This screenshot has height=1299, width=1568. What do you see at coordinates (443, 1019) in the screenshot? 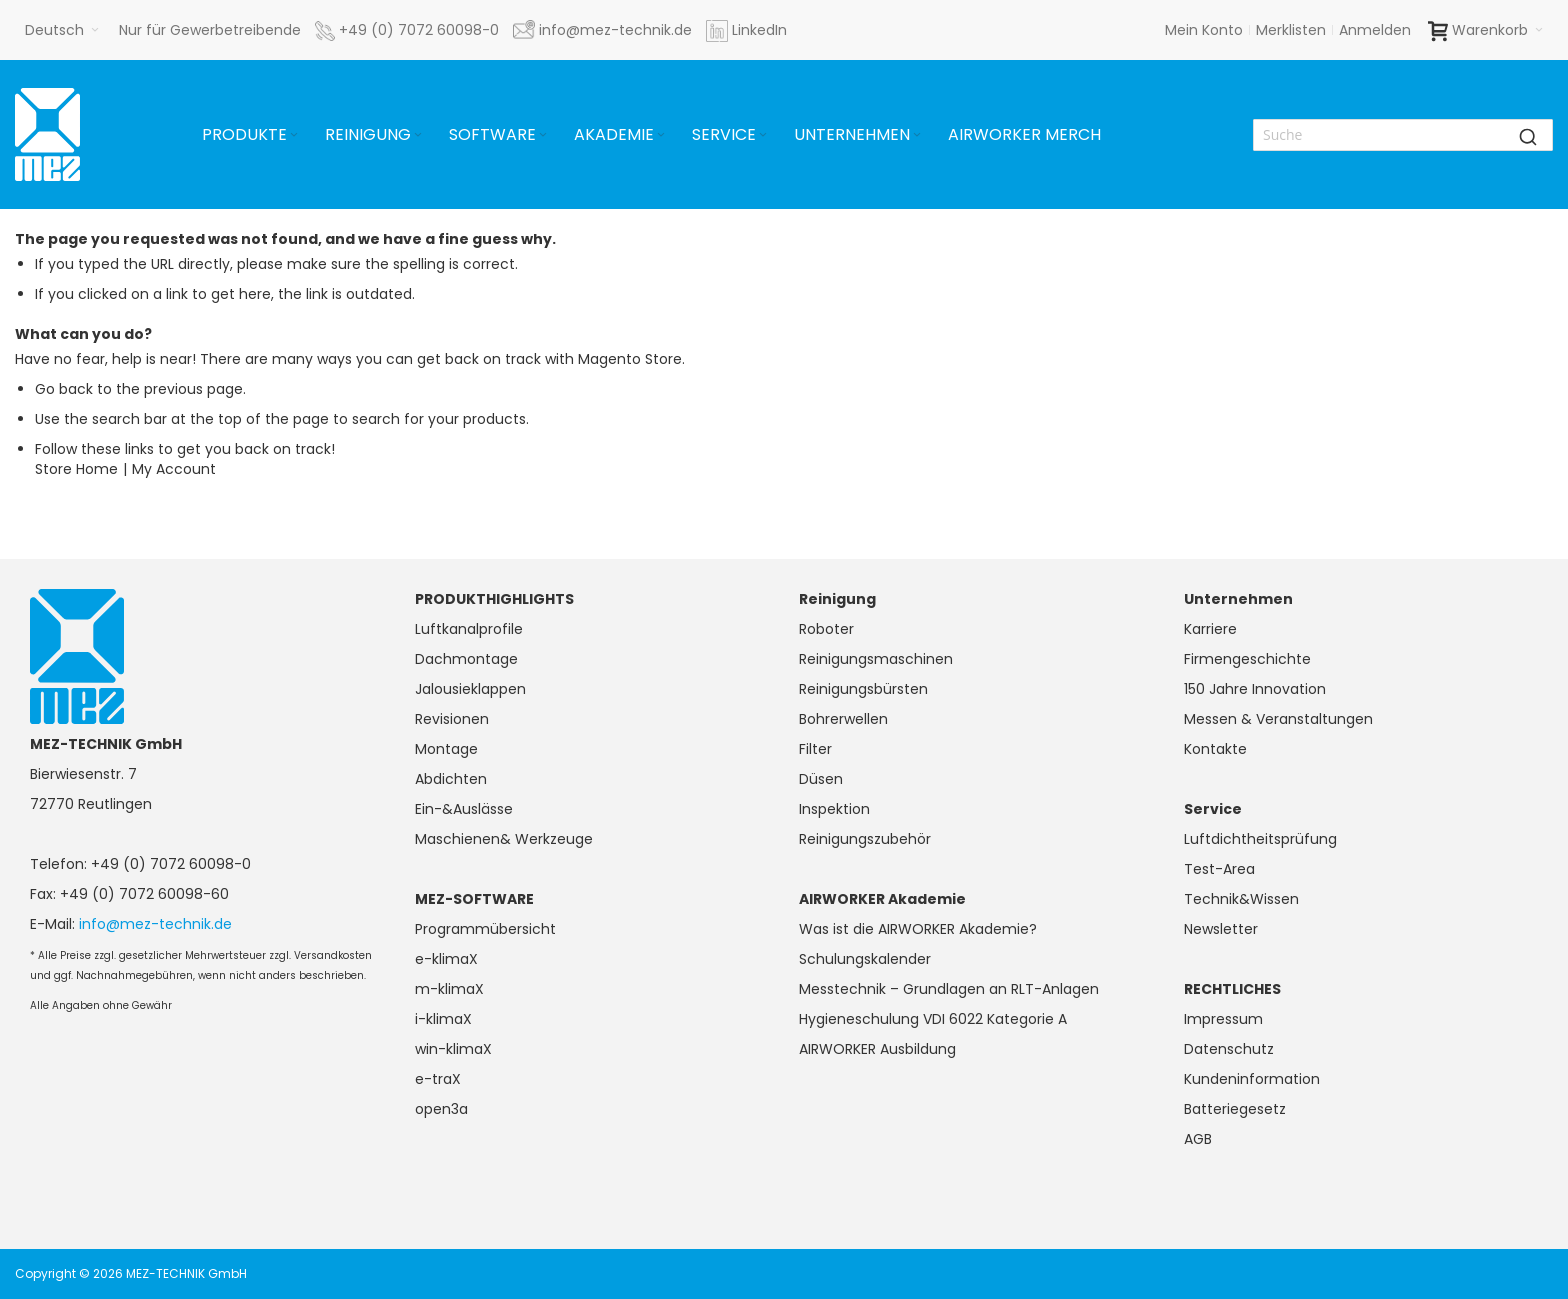
I see `i-klimaX` at bounding box center [443, 1019].